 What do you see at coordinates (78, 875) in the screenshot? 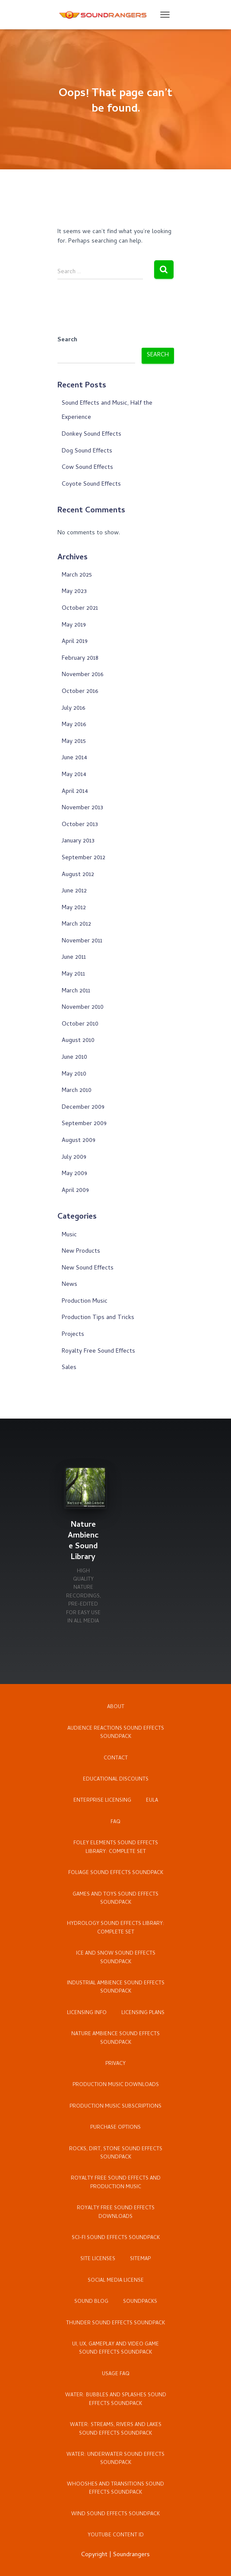
I see `August 2012` at bounding box center [78, 875].